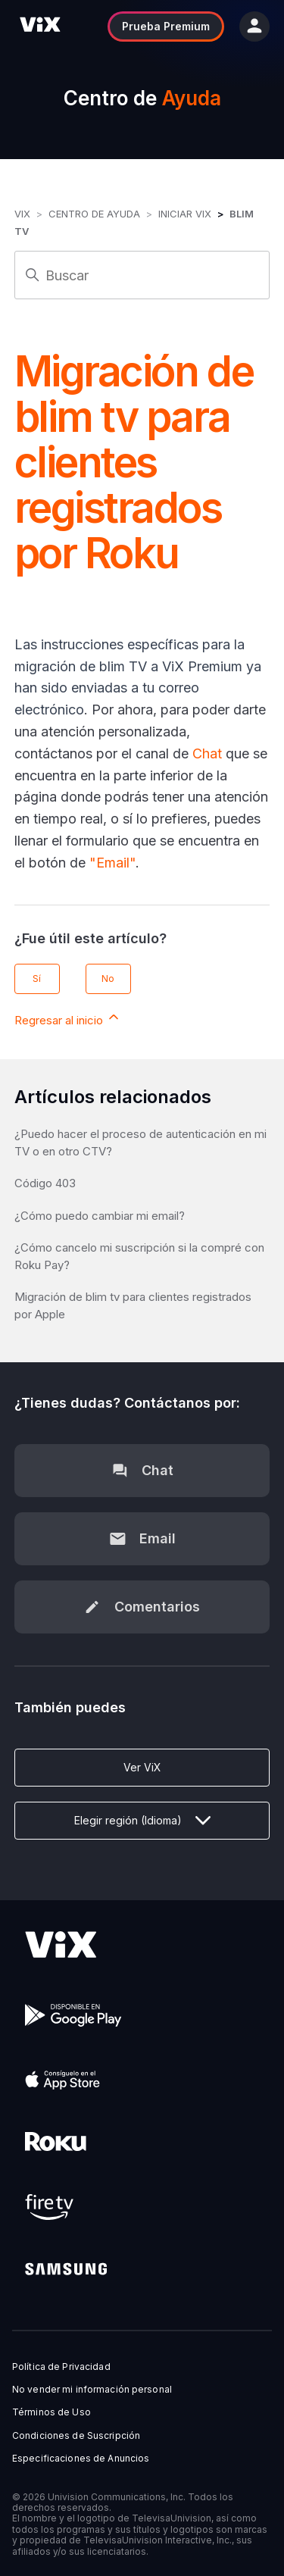  What do you see at coordinates (80, 2458) in the screenshot?
I see `Especificaciones de Anuncios` at bounding box center [80, 2458].